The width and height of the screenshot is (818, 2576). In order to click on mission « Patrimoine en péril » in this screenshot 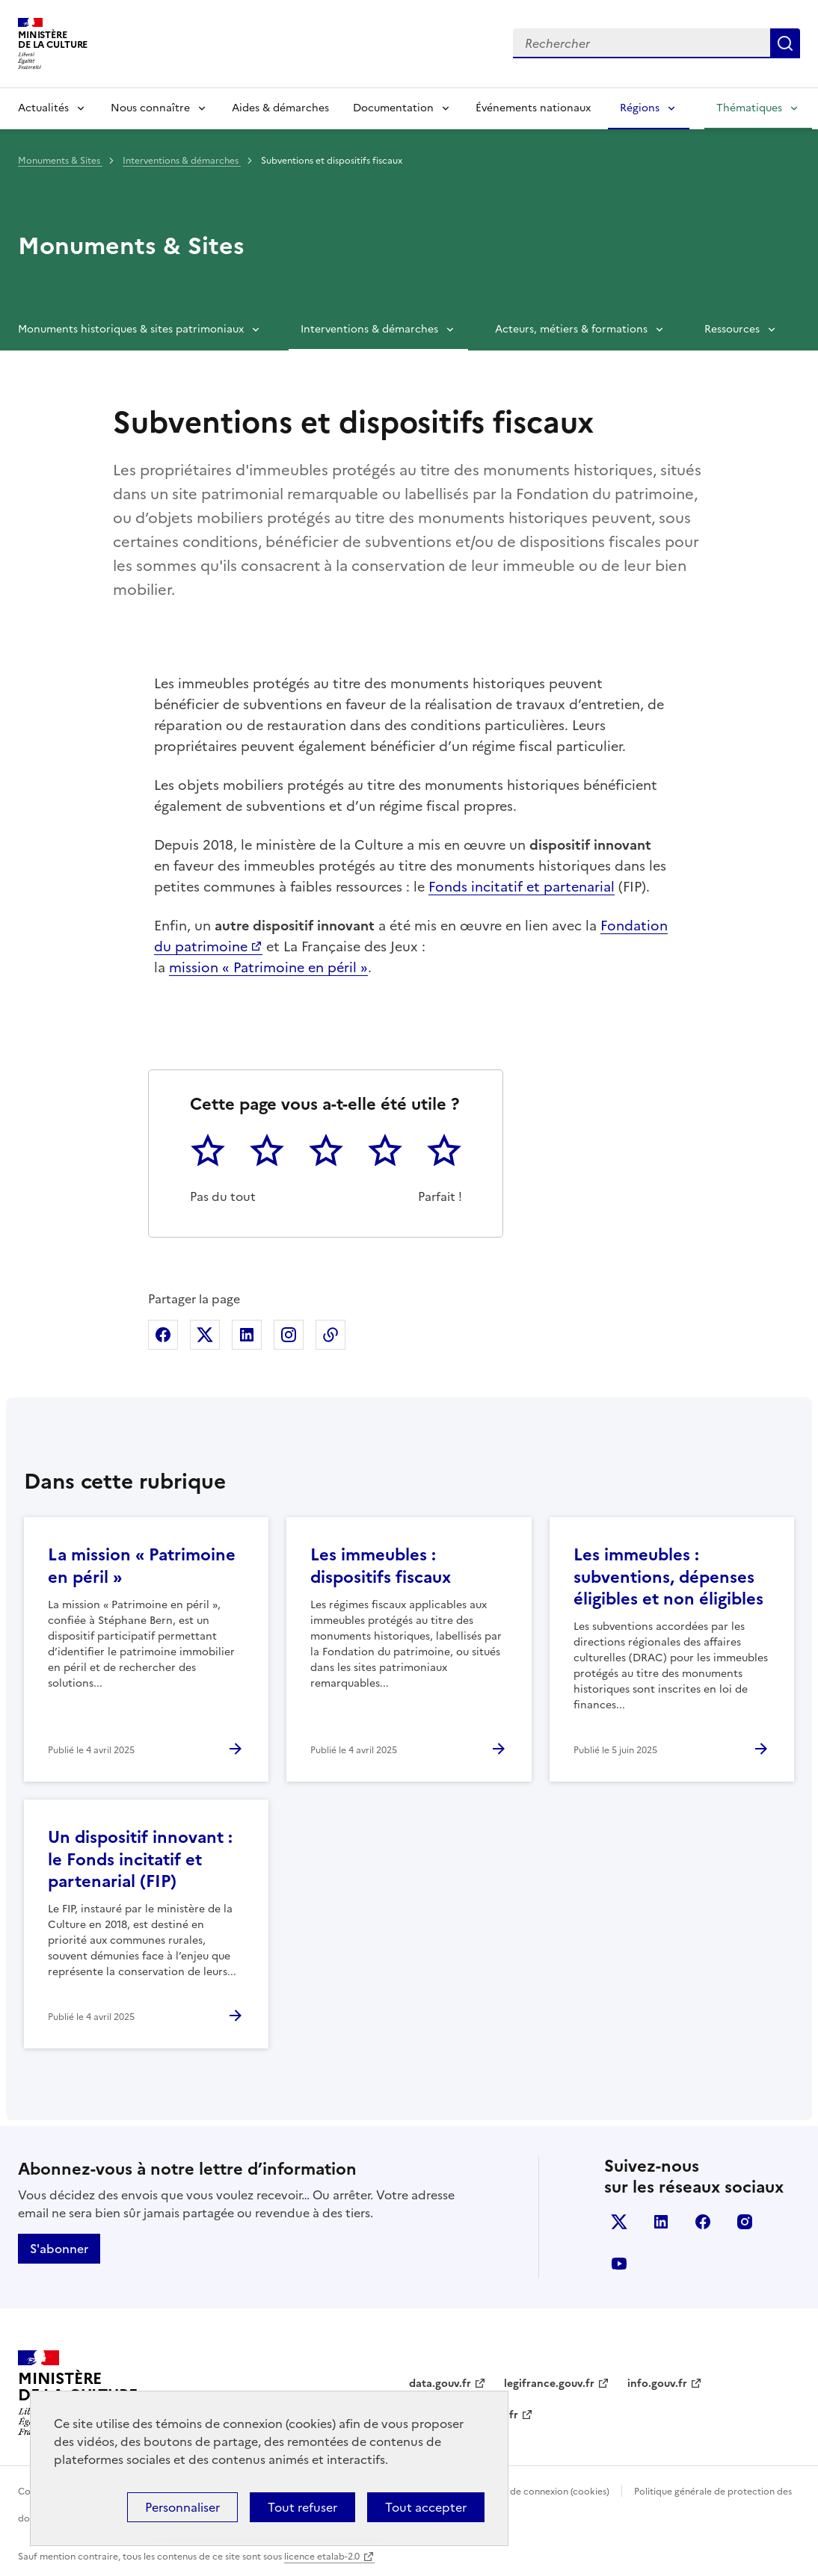, I will do `click(268, 967)`.